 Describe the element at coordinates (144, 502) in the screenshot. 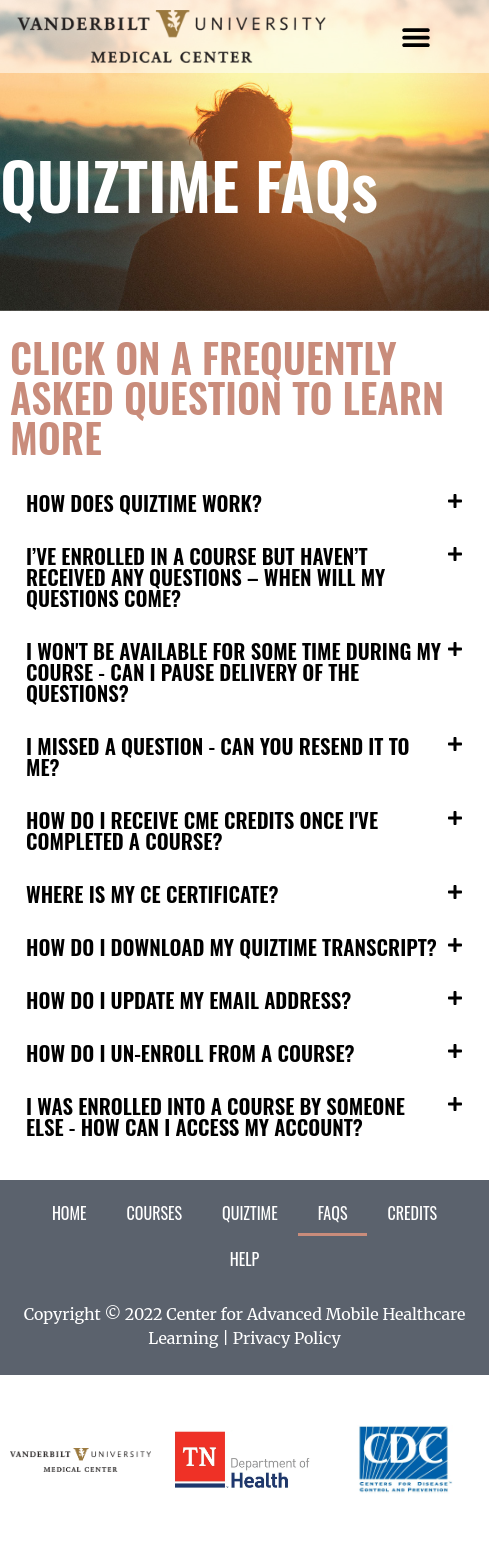

I see `HOW DOES QUIZTIME WORK?` at that location.